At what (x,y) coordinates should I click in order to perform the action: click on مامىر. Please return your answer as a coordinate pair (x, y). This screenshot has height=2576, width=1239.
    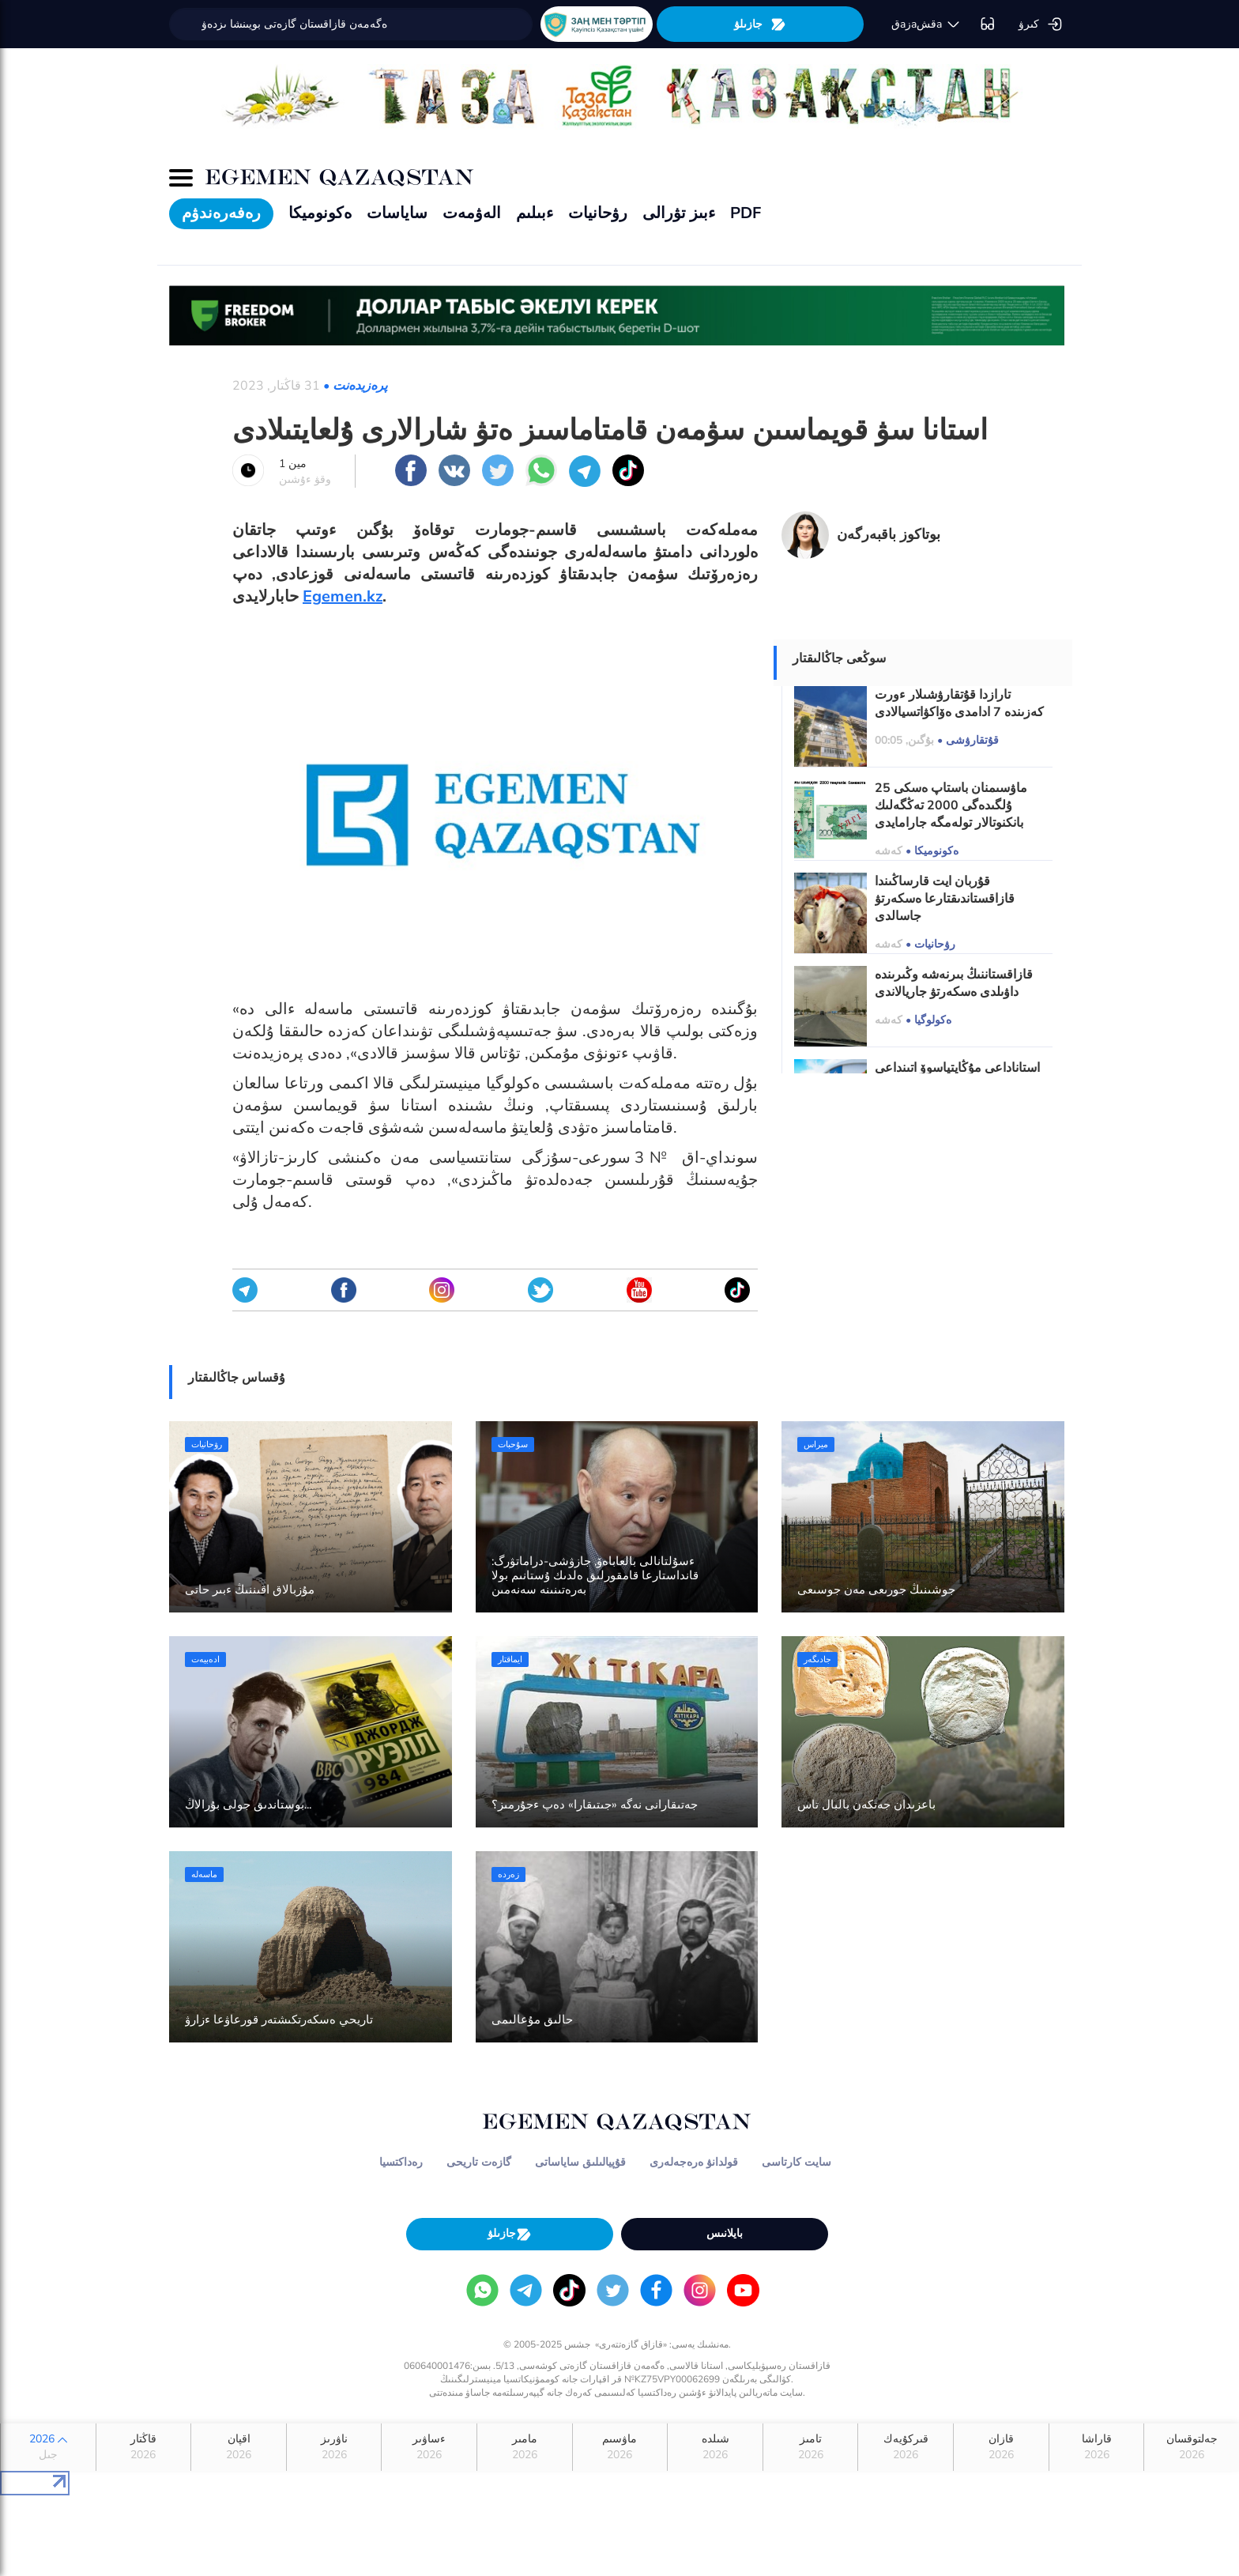
    Looking at the image, I should click on (524, 2447).